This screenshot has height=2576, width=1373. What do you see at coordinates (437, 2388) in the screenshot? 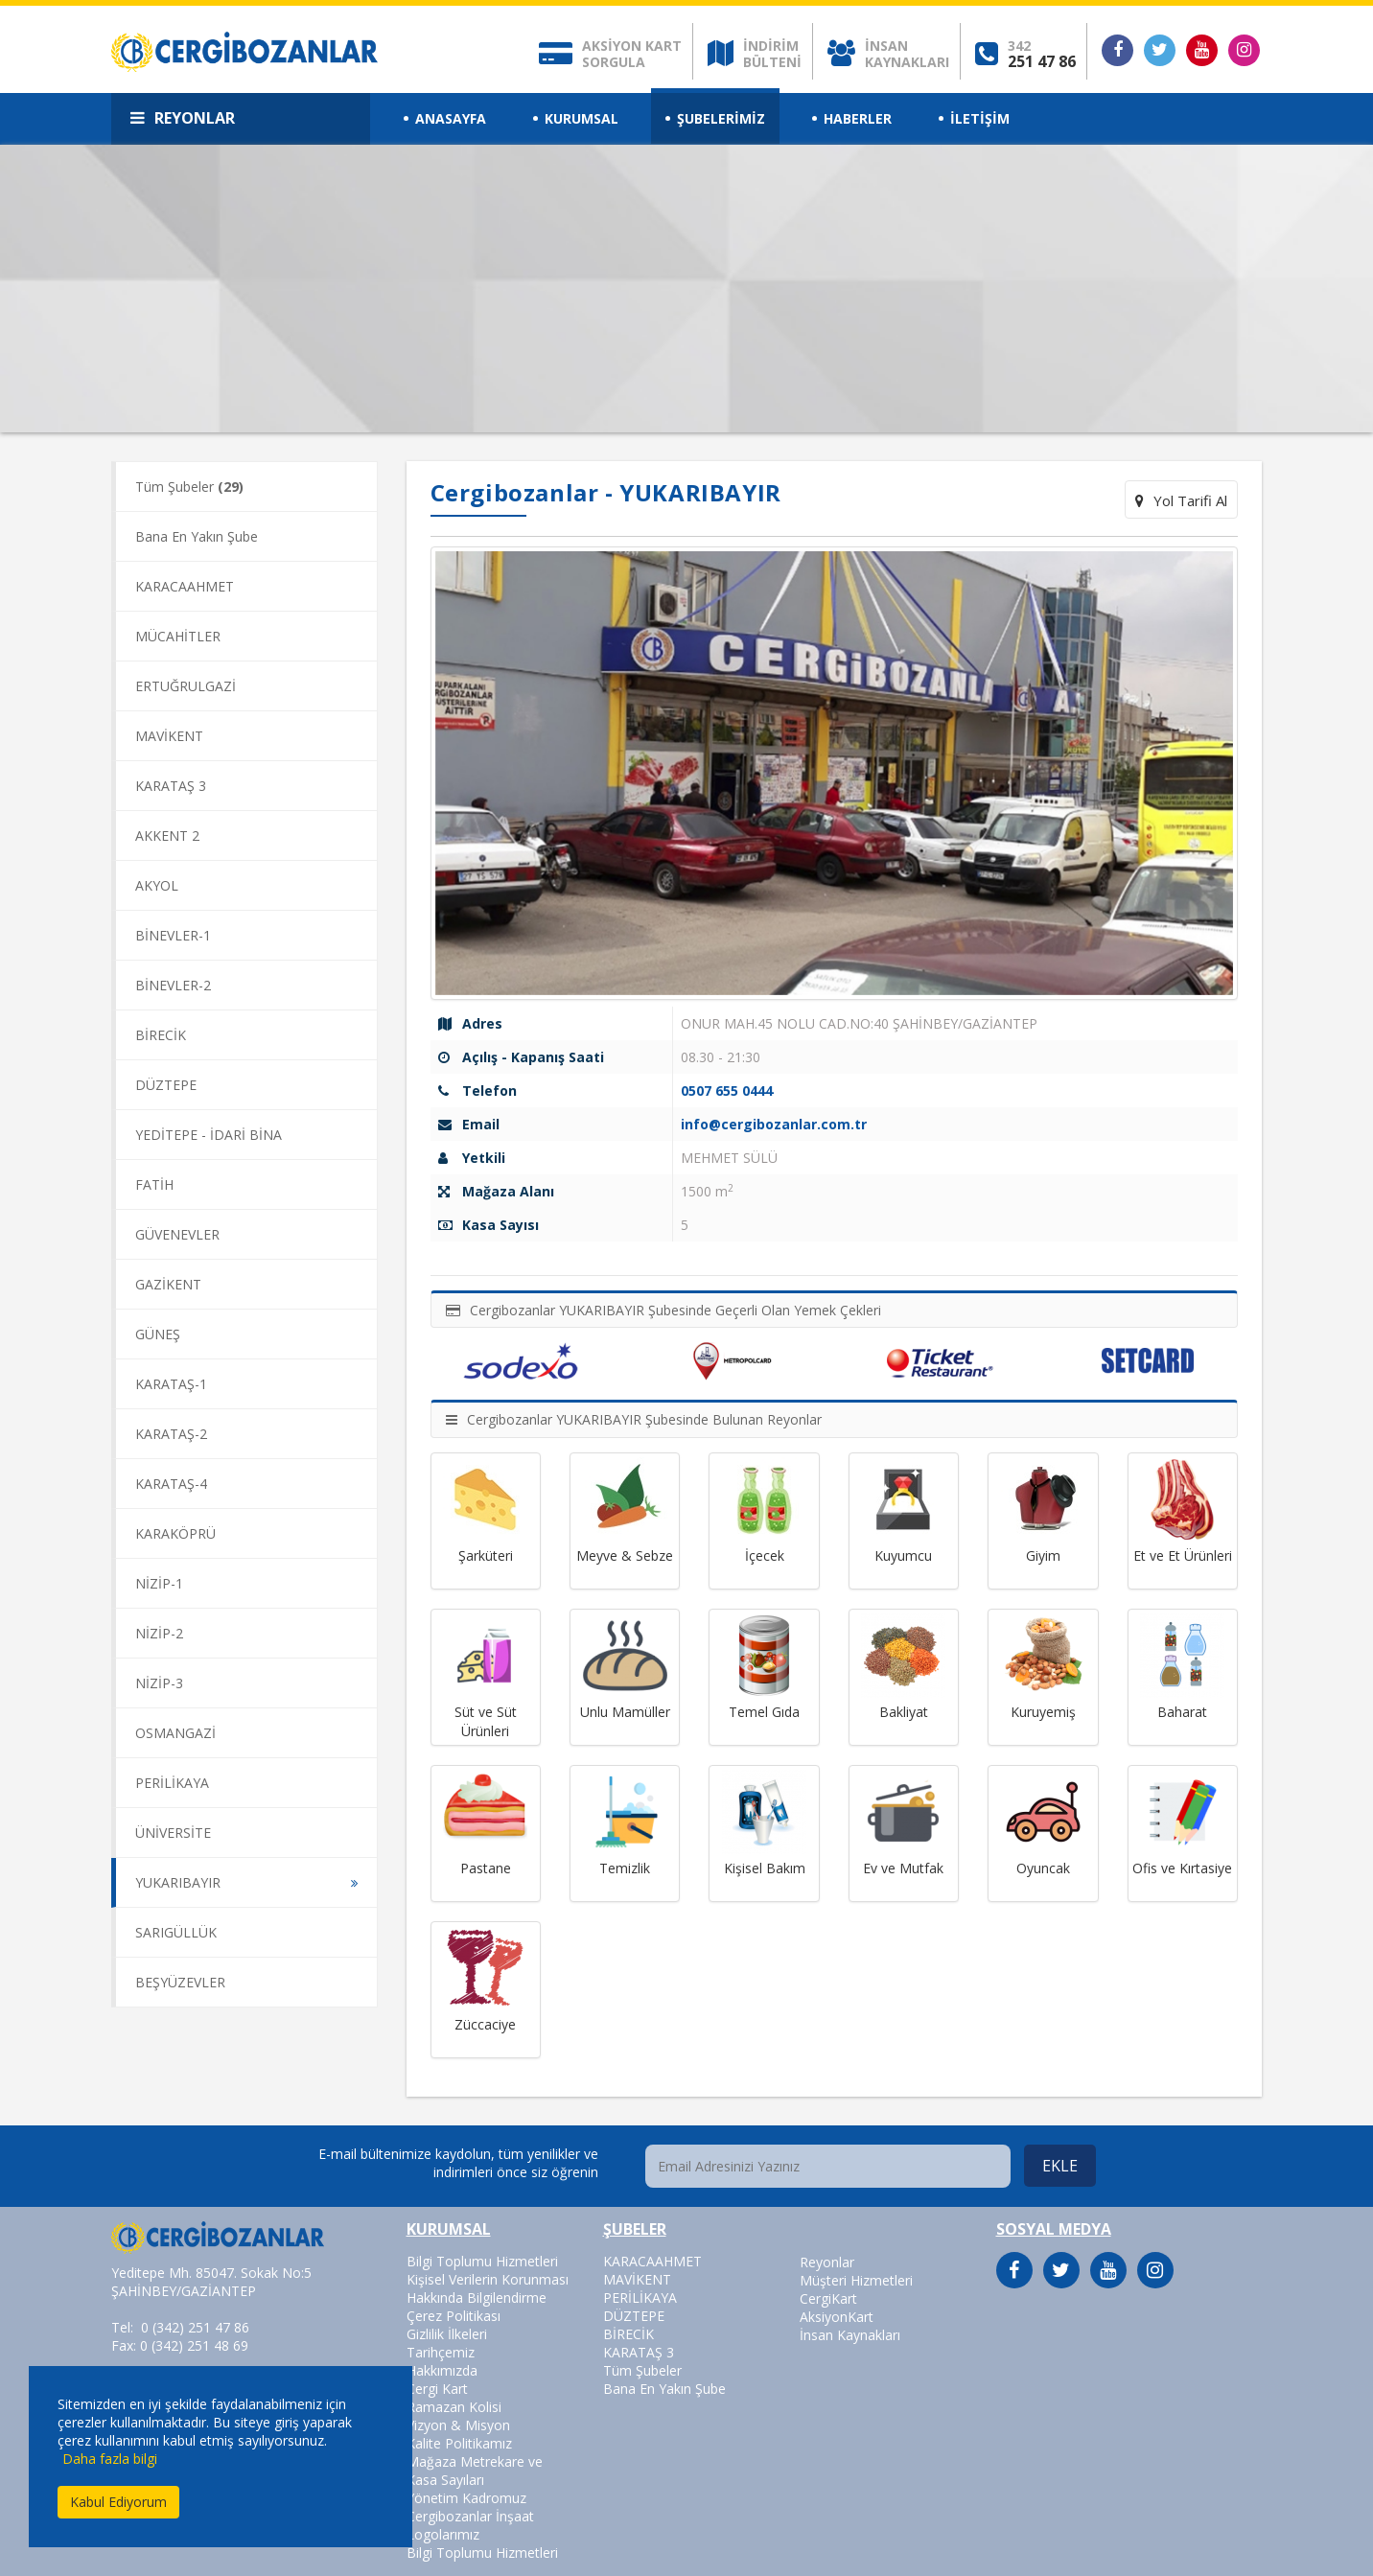
I see `Cergi Kart` at bounding box center [437, 2388].